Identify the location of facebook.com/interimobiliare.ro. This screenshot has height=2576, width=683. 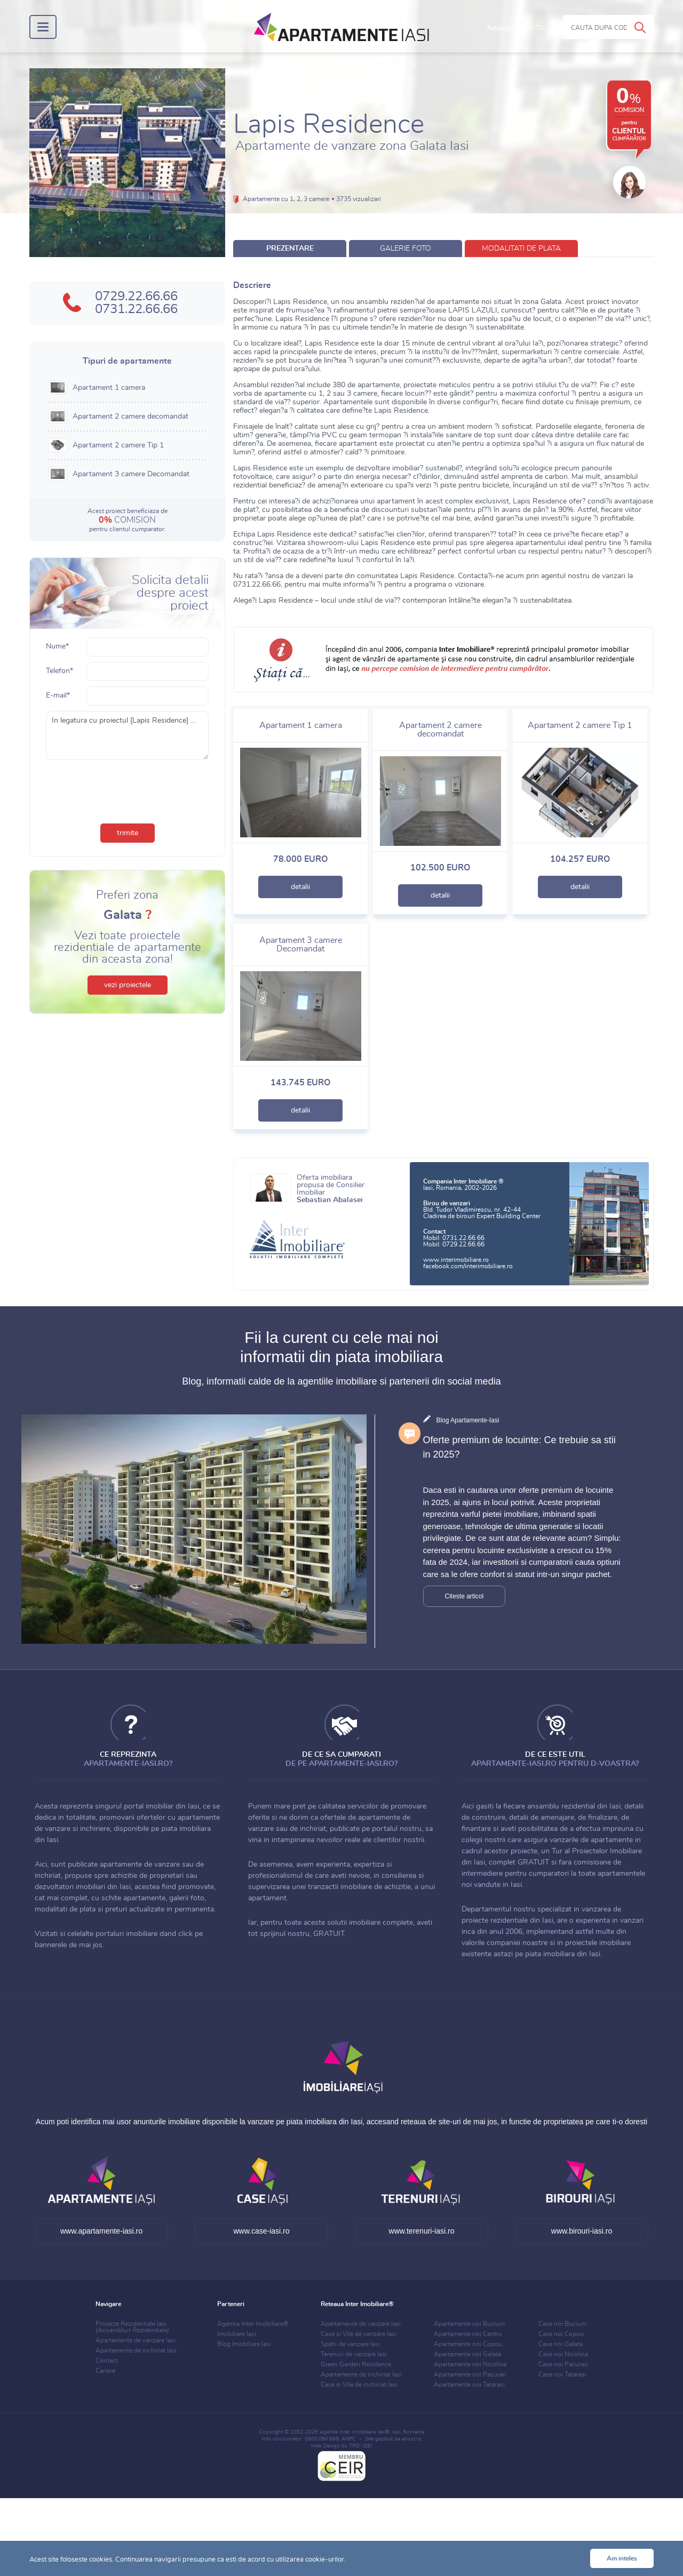
(468, 1266).